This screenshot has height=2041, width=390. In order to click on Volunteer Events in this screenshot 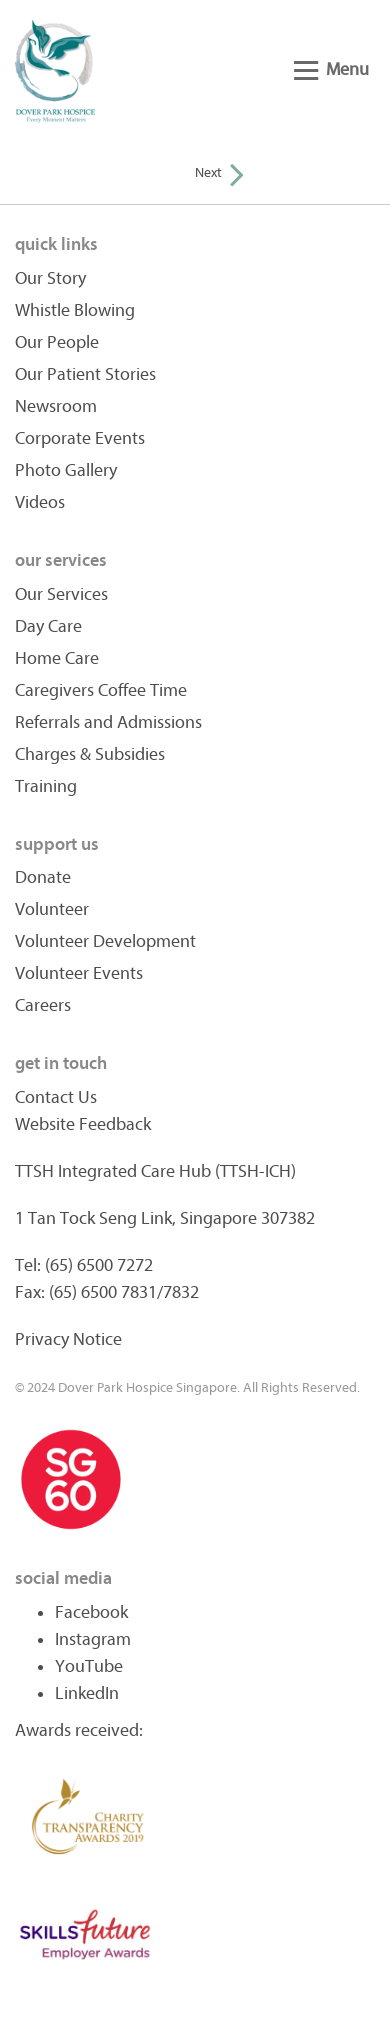, I will do `click(79, 973)`.